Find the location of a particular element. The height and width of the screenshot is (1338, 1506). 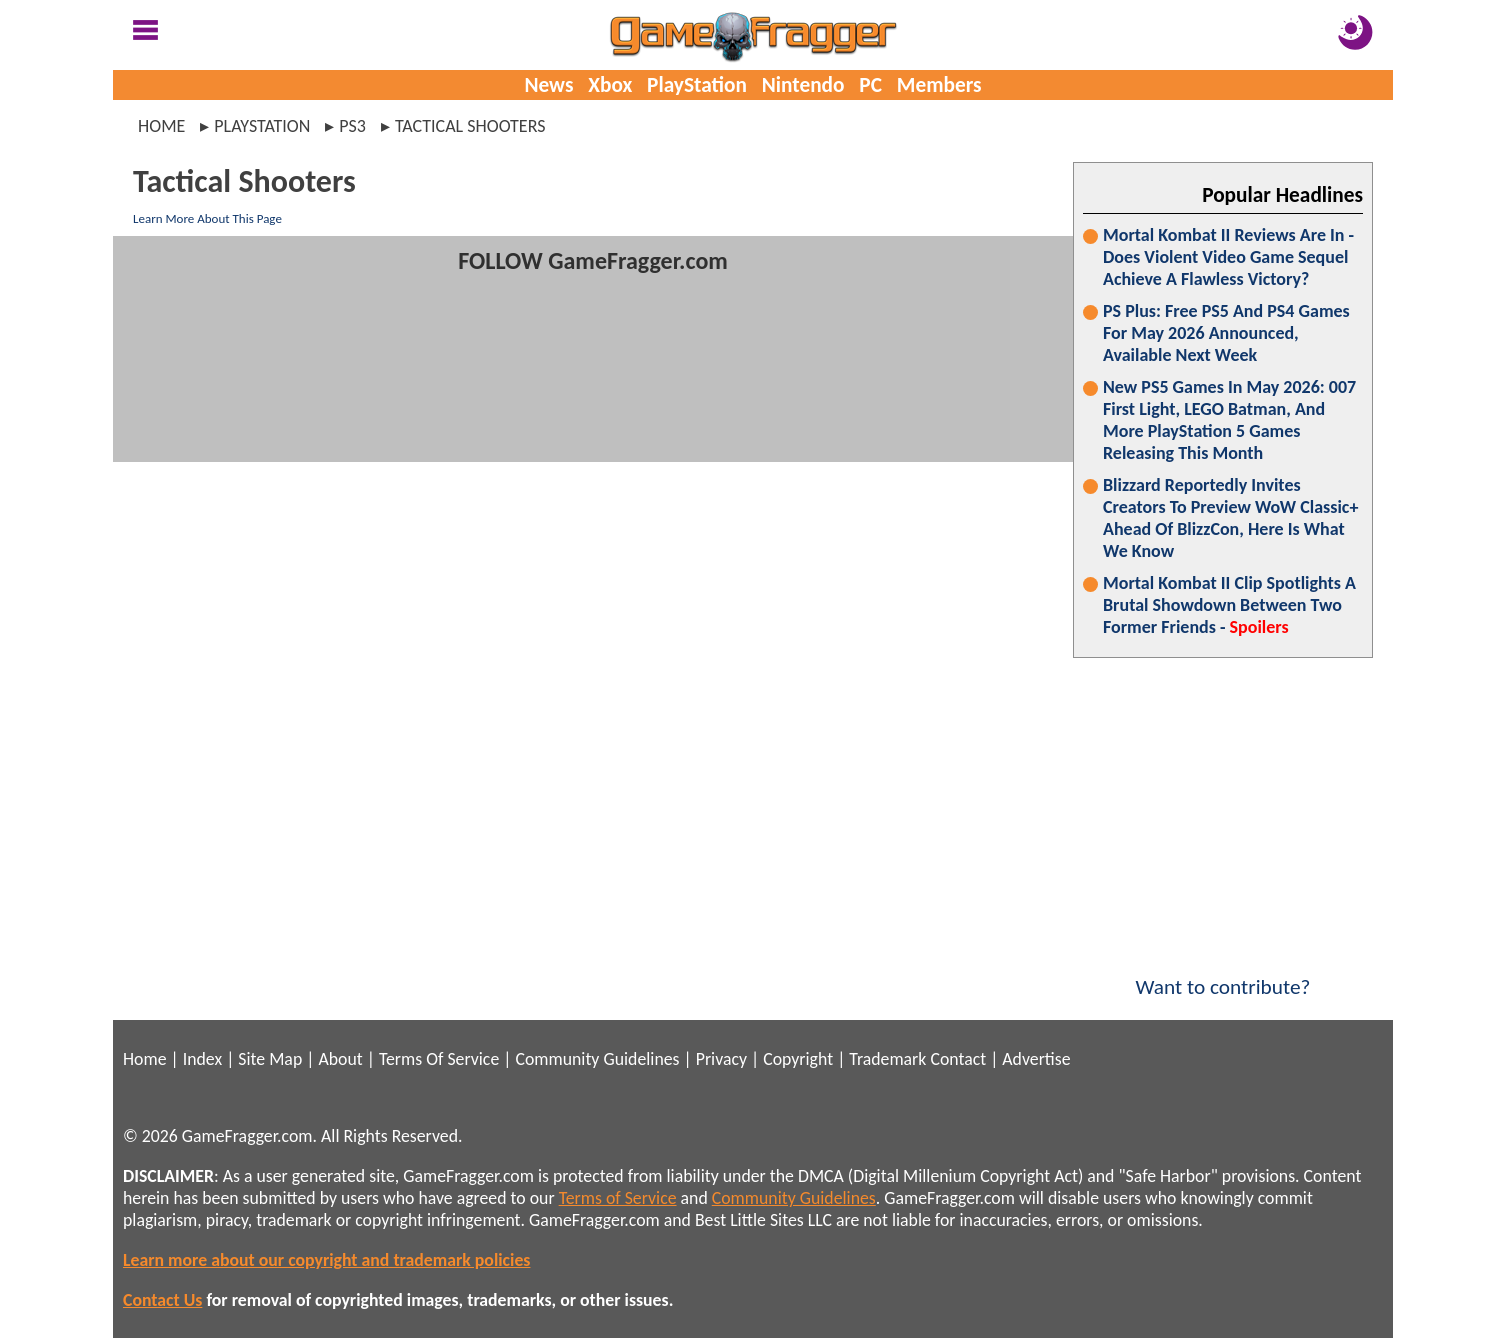

Contact is located at coordinates (958, 1059).